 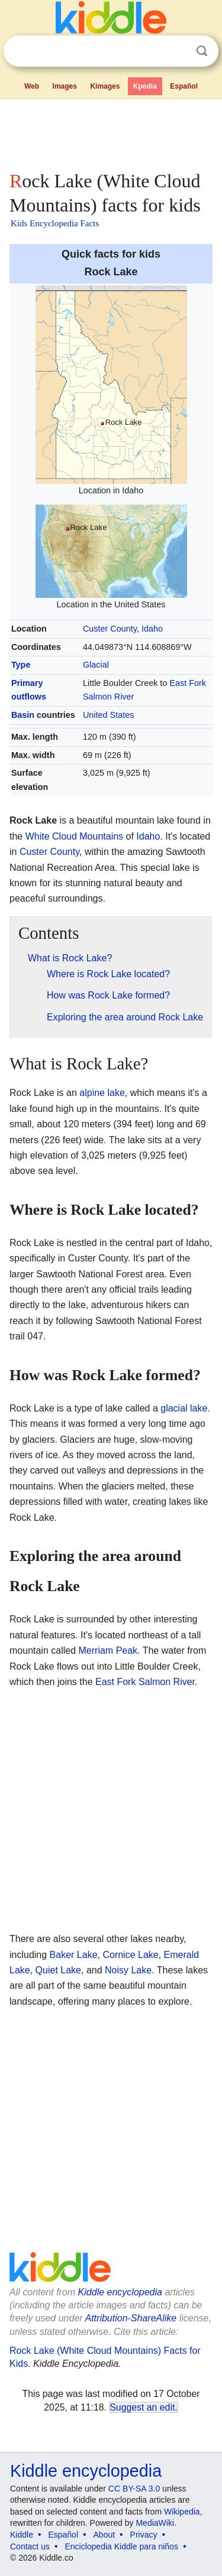 I want to click on Noisy Lake, so click(x=128, y=1970).